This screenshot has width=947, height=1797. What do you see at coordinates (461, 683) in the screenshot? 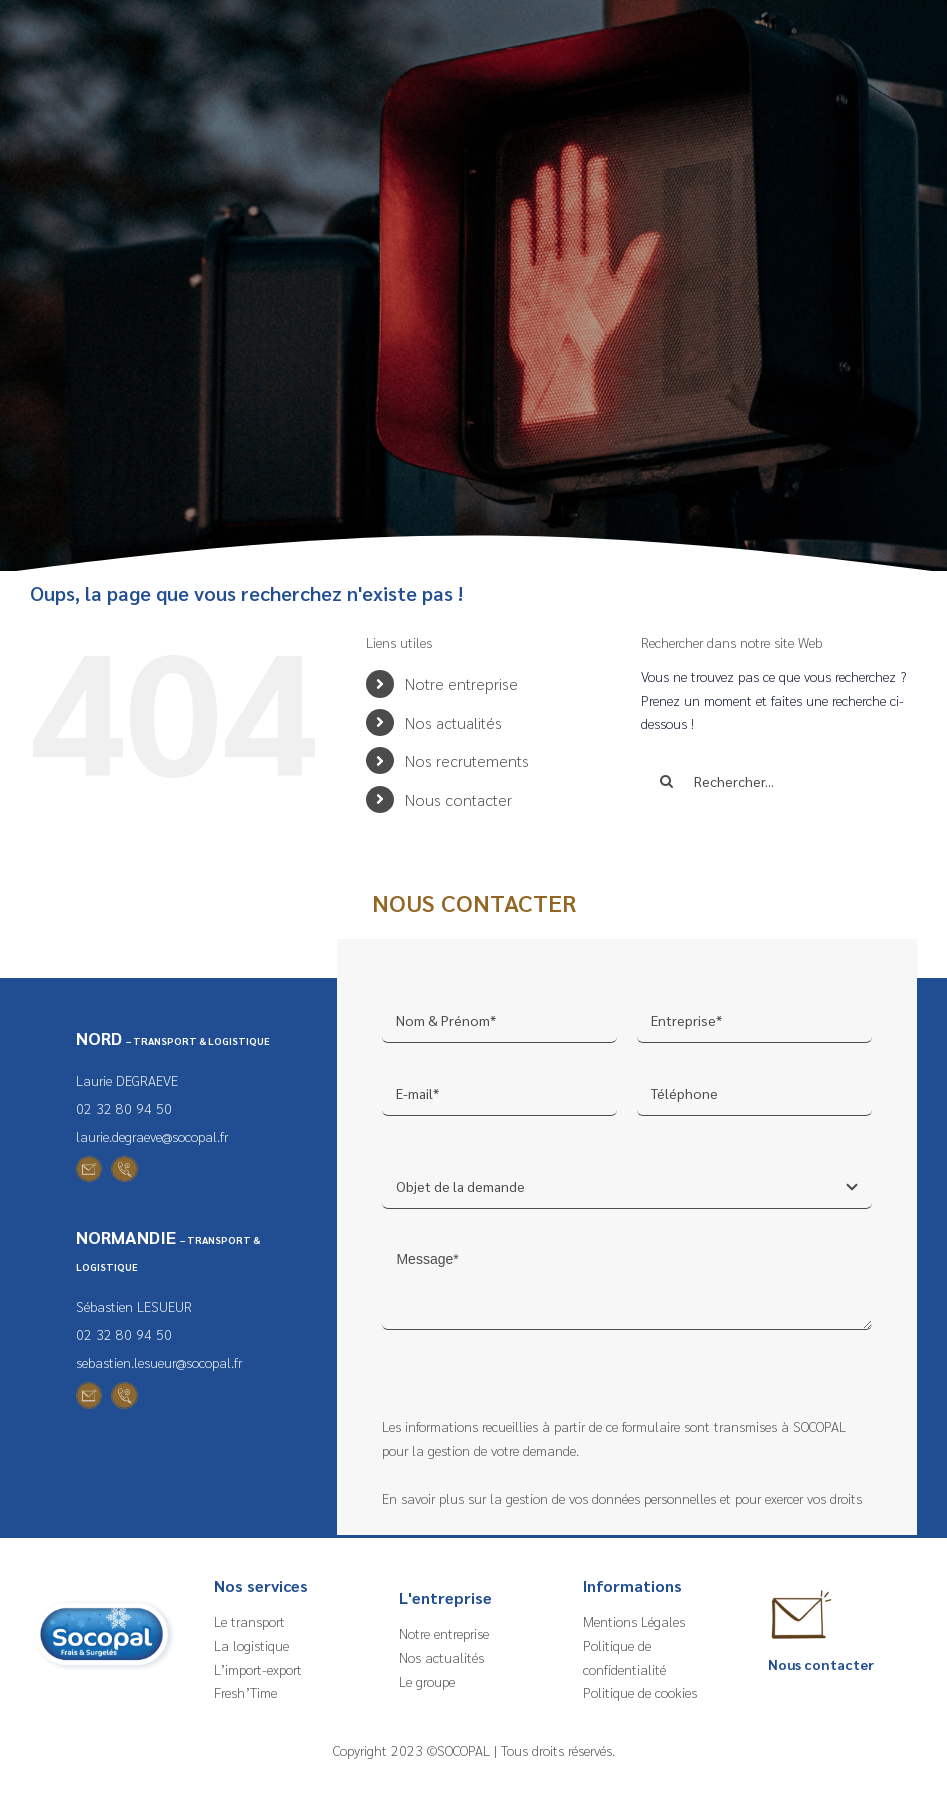
I see `Notre entreprise` at bounding box center [461, 683].